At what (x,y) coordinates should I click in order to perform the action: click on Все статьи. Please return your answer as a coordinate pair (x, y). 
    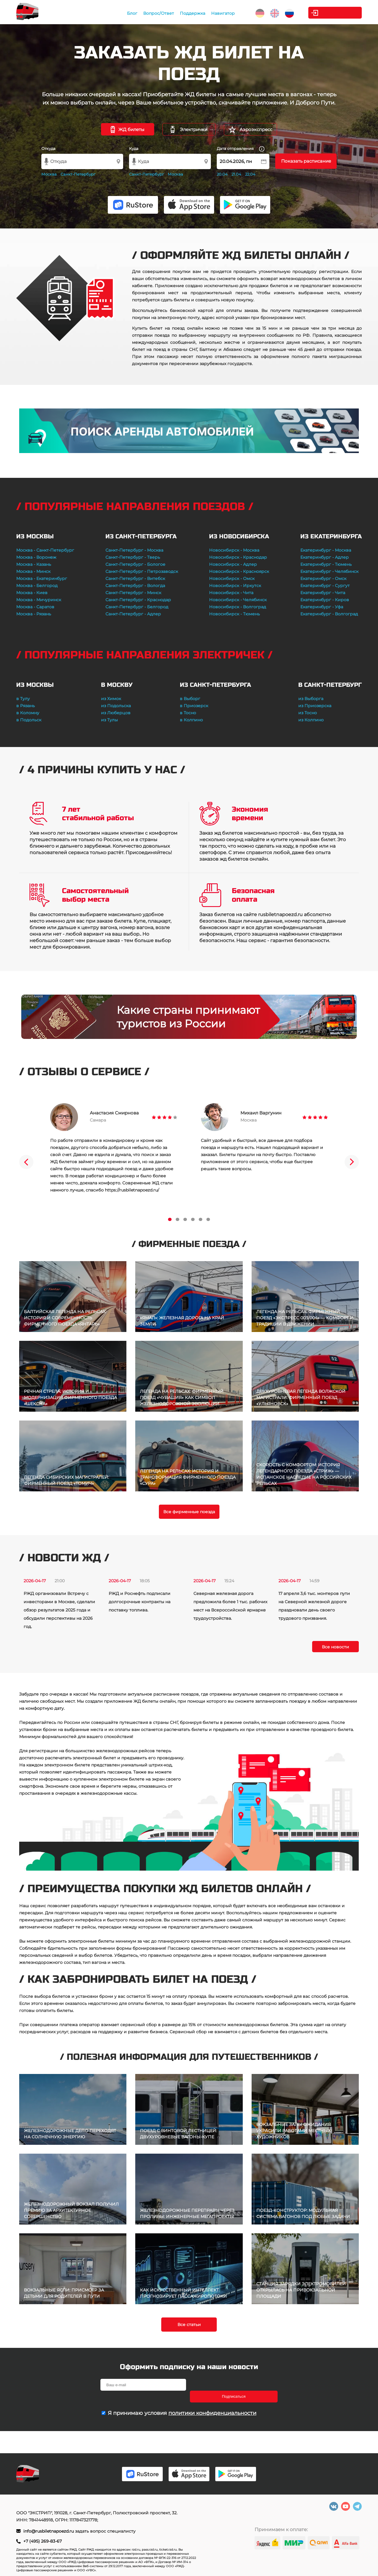
    Looking at the image, I should click on (189, 2324).